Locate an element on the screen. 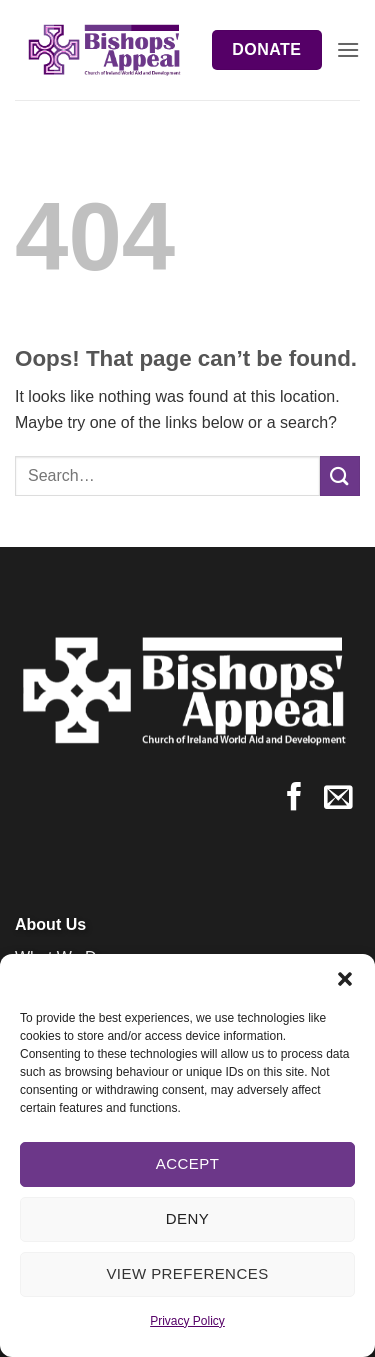  Deny is located at coordinates (187, 1218).